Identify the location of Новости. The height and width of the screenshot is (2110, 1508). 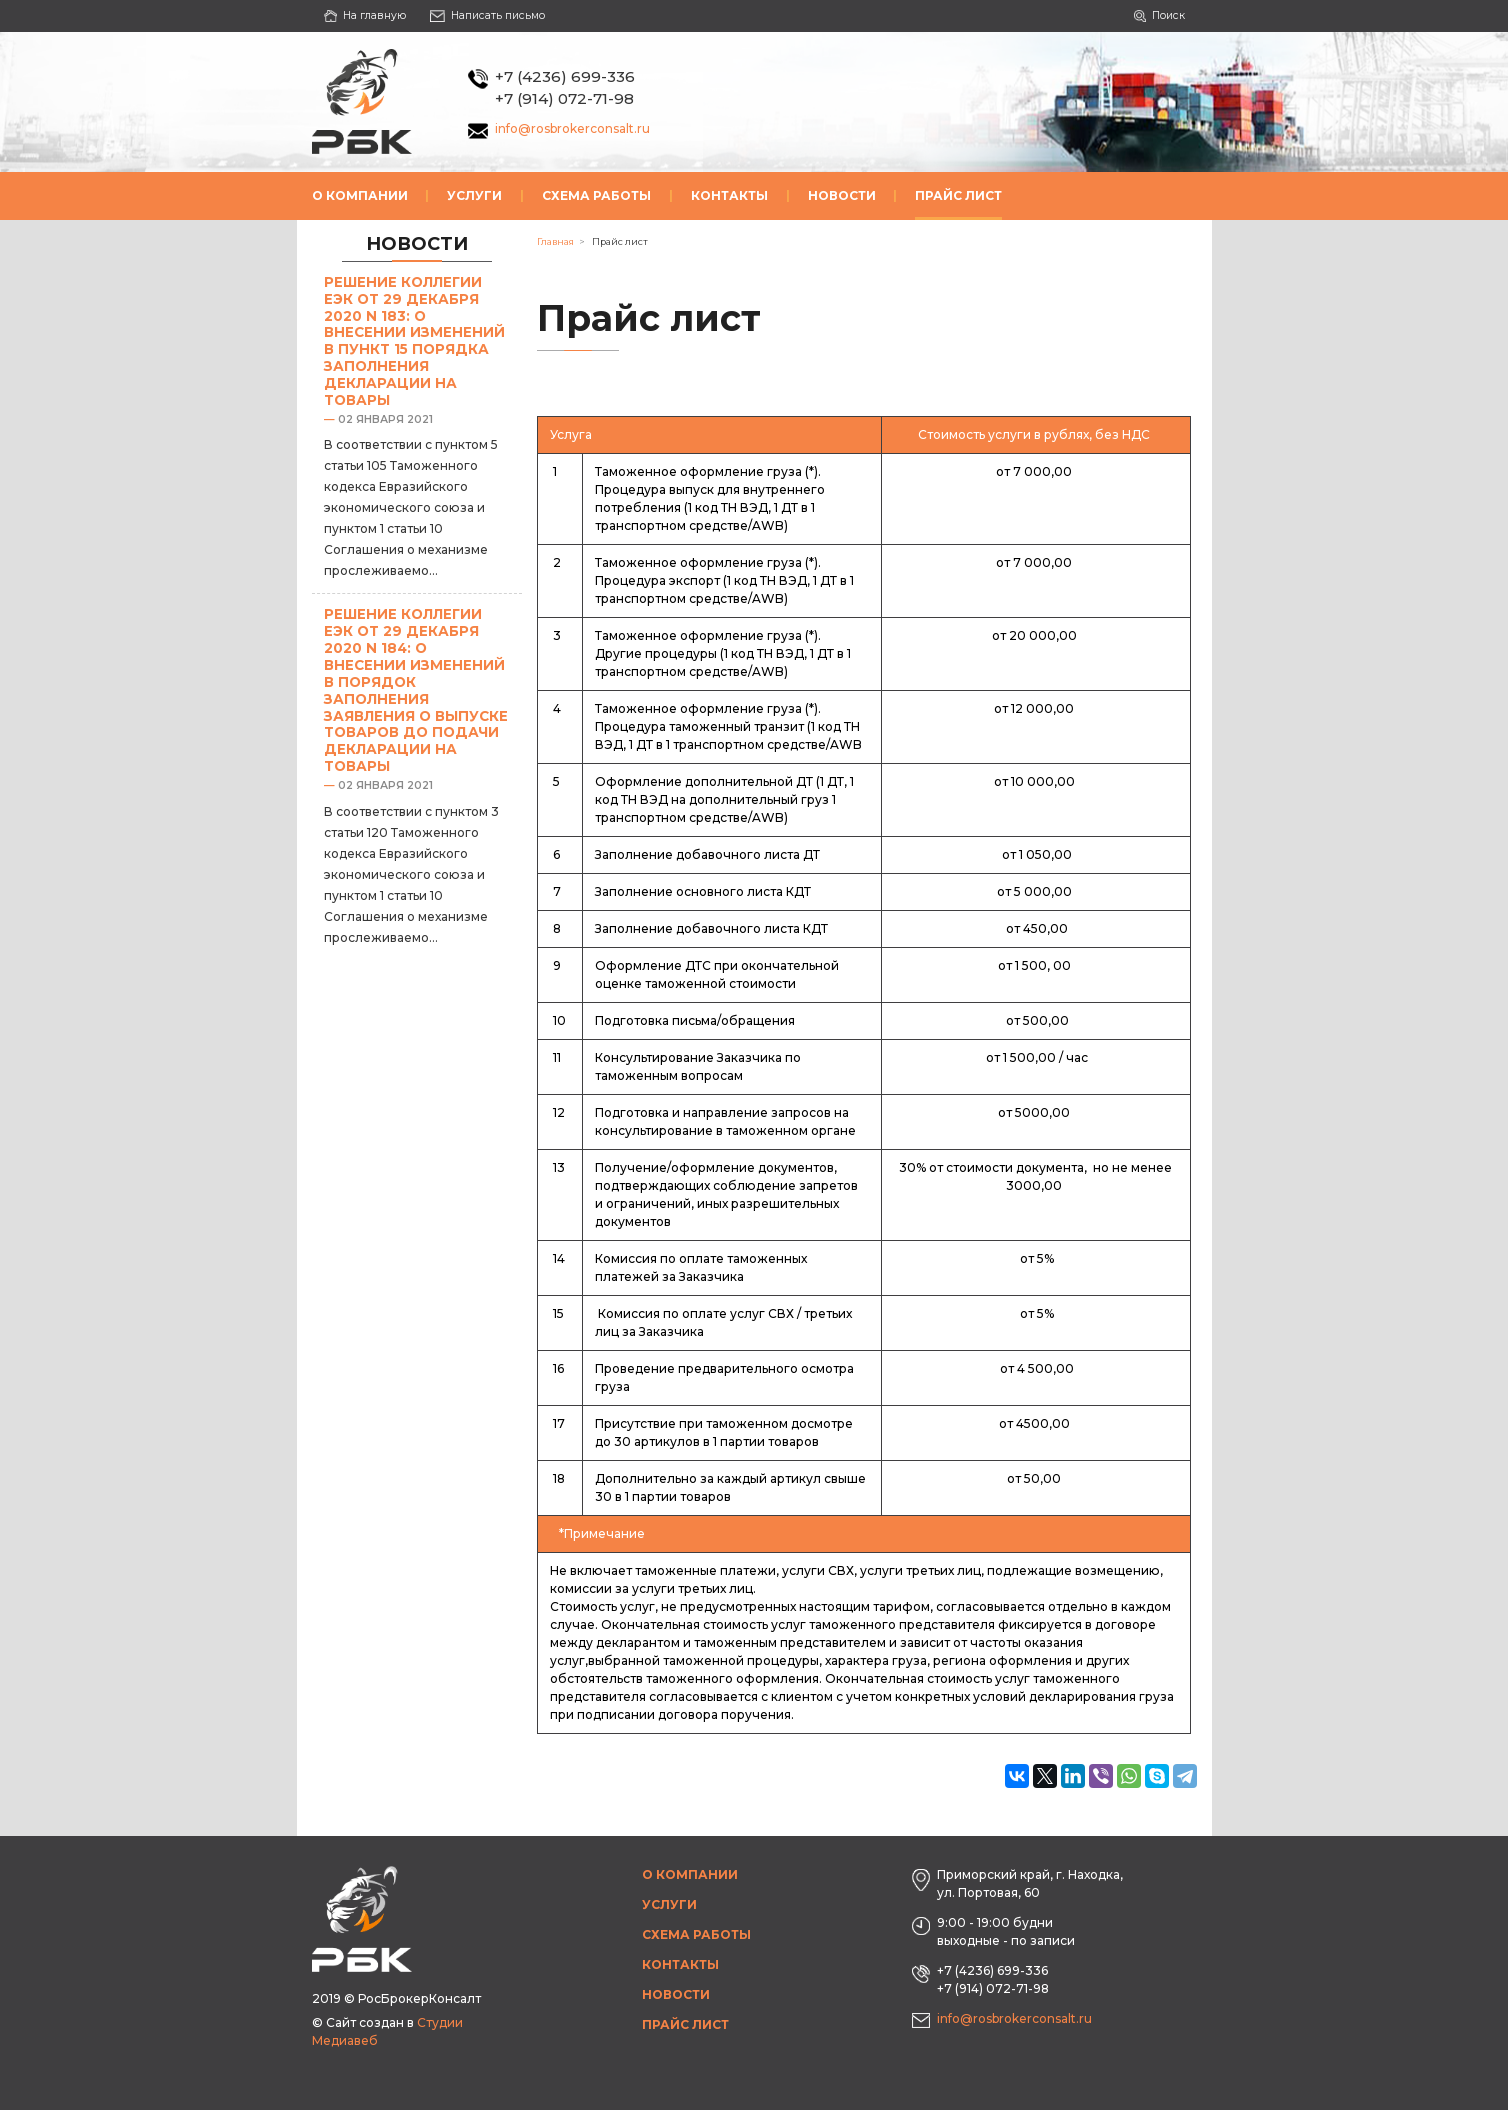
(842, 195).